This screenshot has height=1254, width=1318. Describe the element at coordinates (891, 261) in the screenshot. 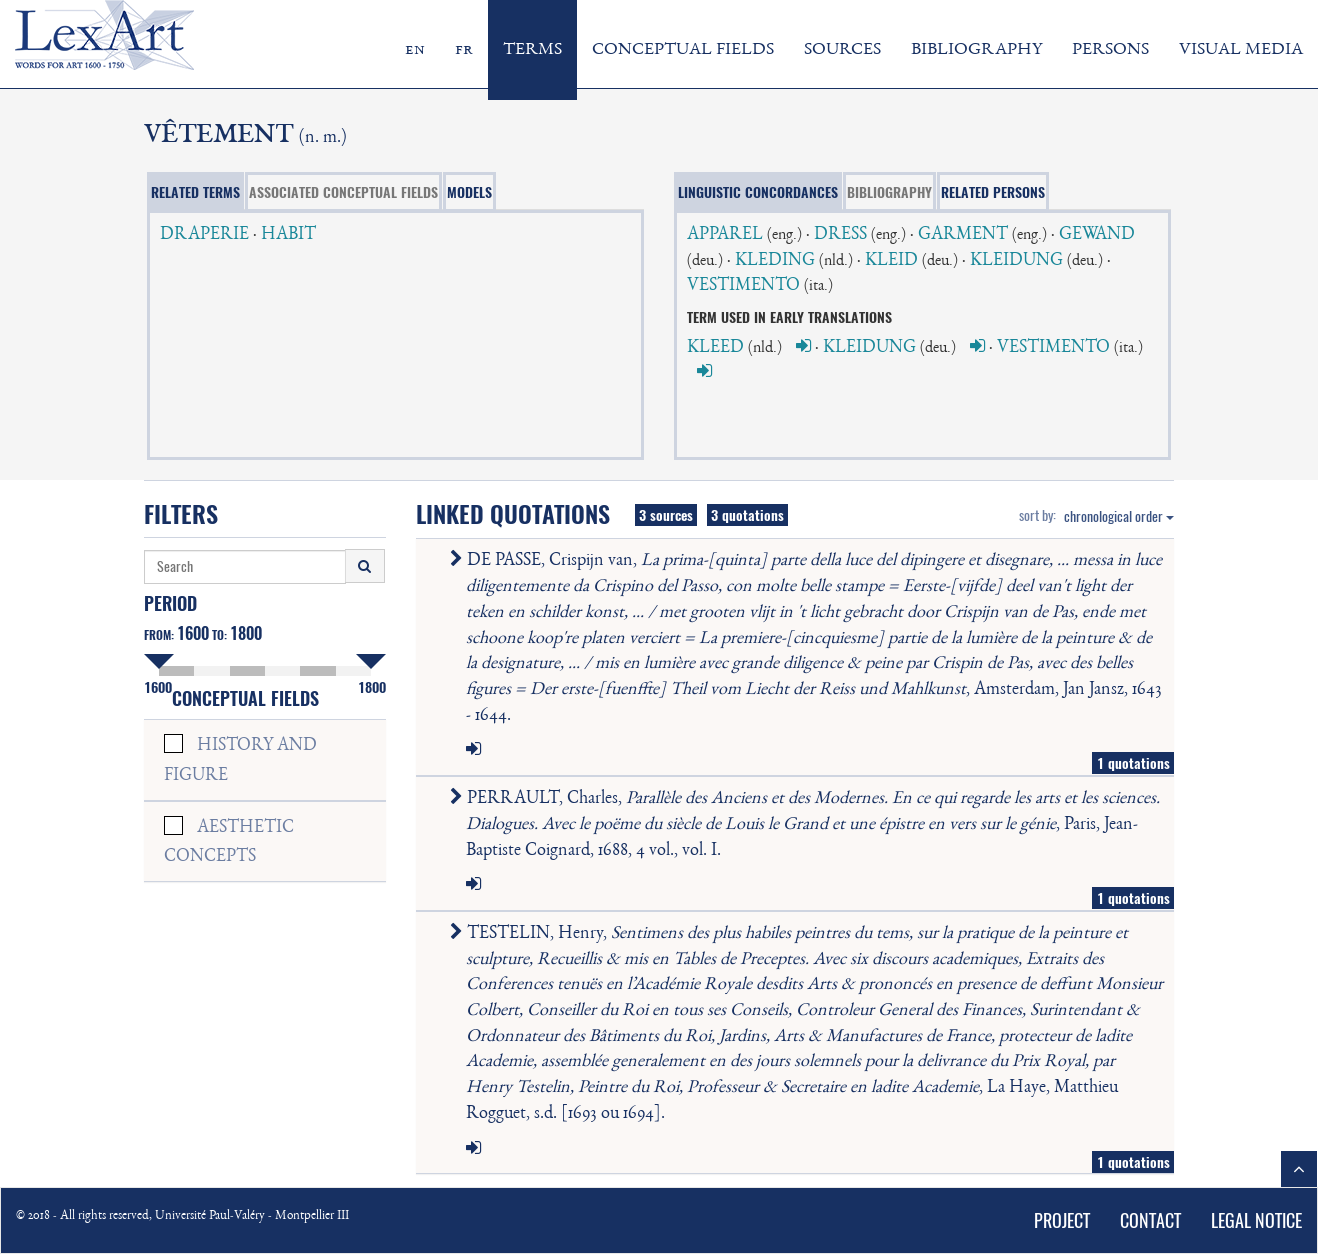

I see `KLEID` at that location.